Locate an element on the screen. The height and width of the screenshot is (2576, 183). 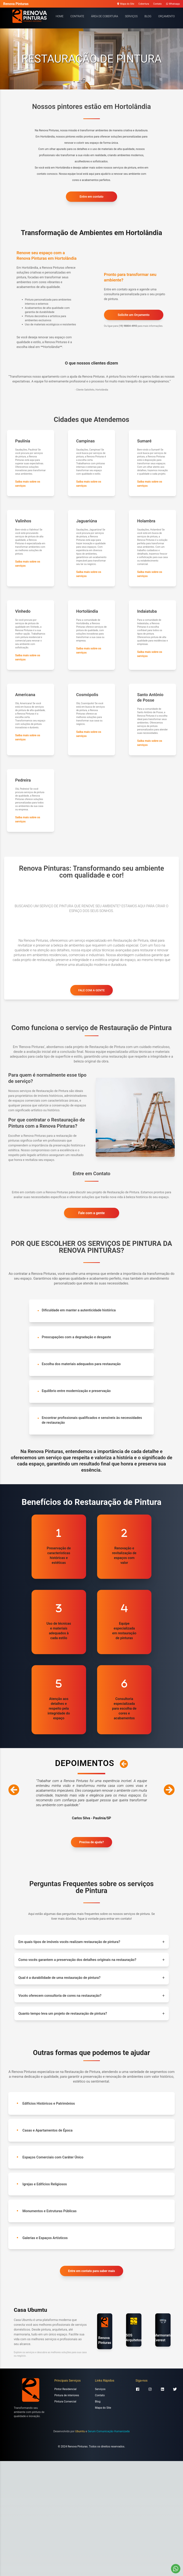
ORÇAMENTO is located at coordinates (166, 16).